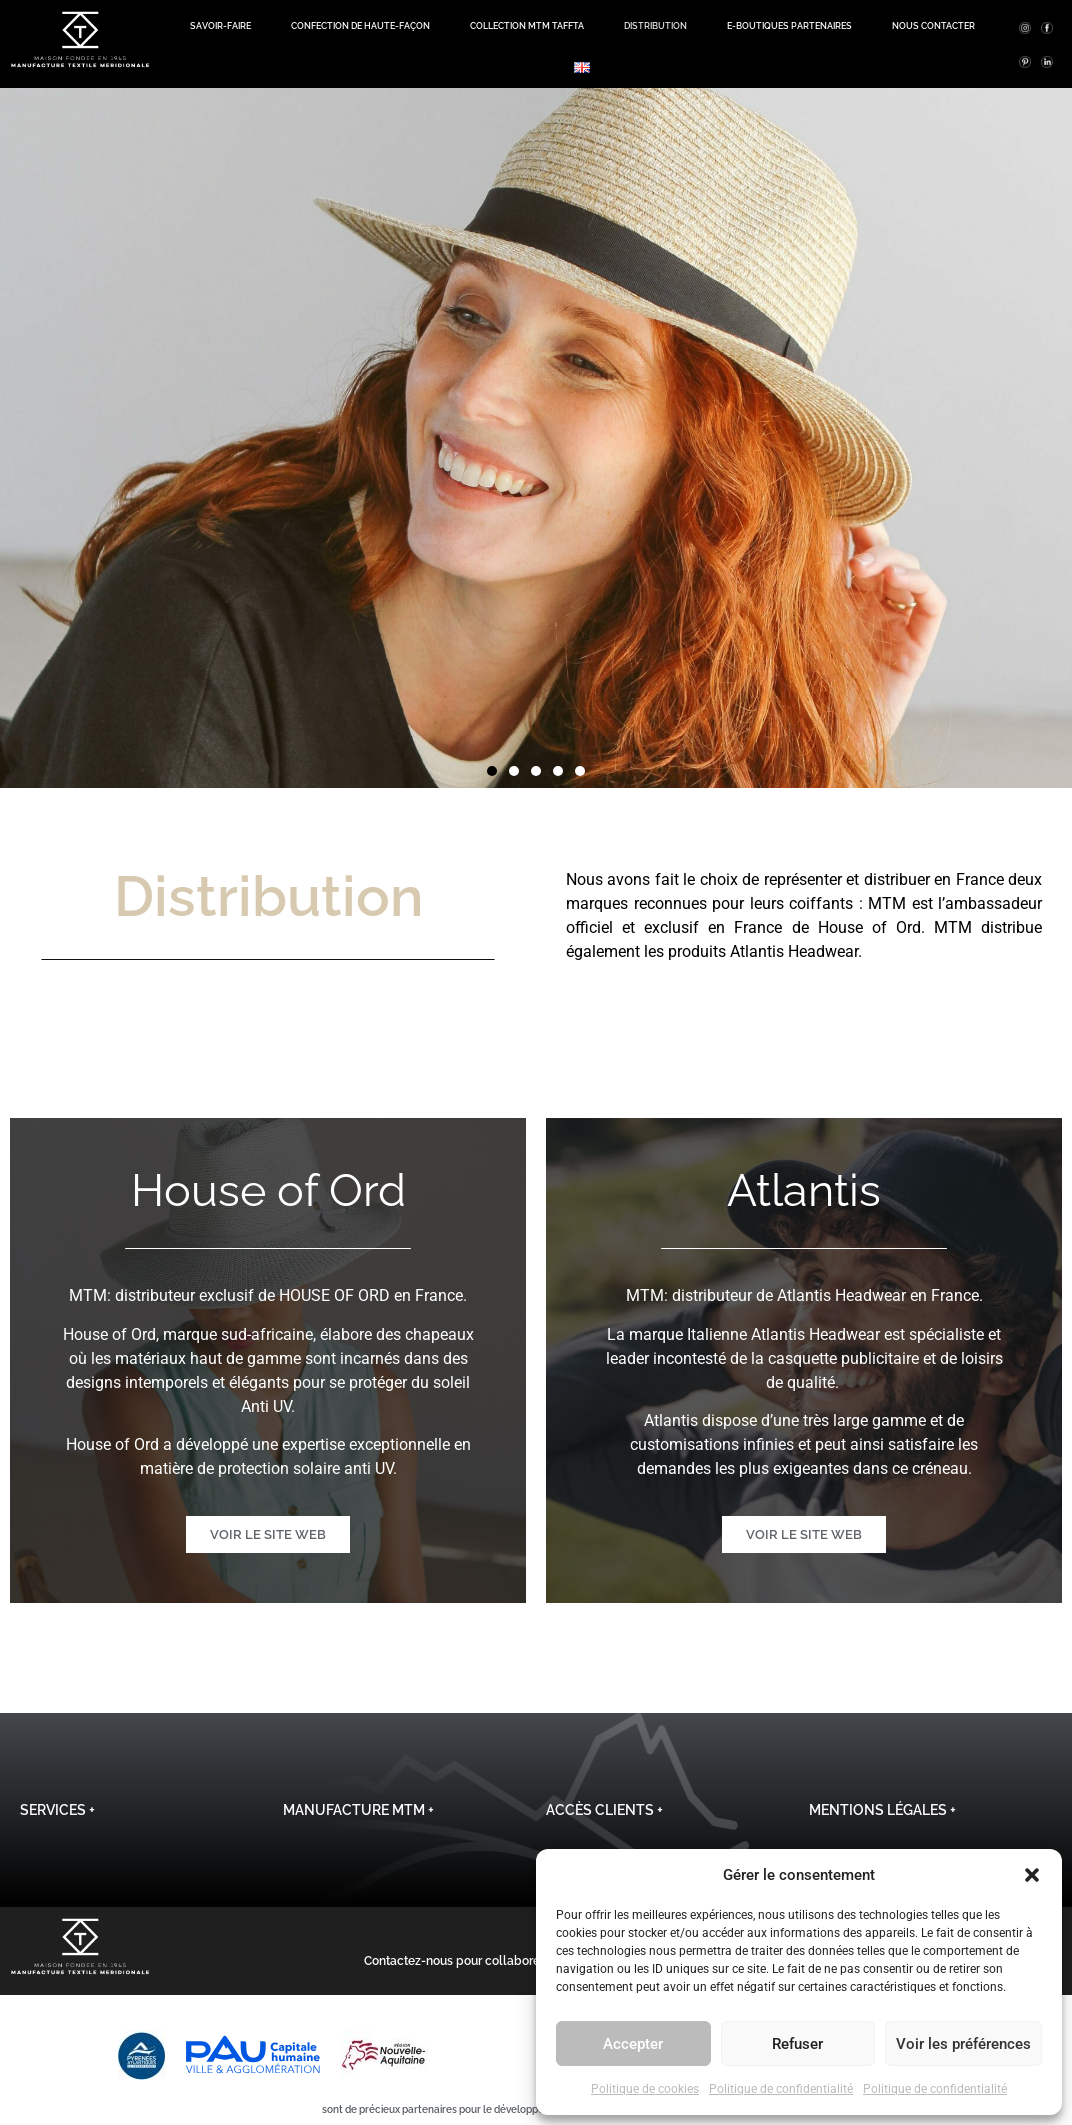 The width and height of the screenshot is (1072, 2125). I want to click on Manufacture MTM +, so click(358, 1810).